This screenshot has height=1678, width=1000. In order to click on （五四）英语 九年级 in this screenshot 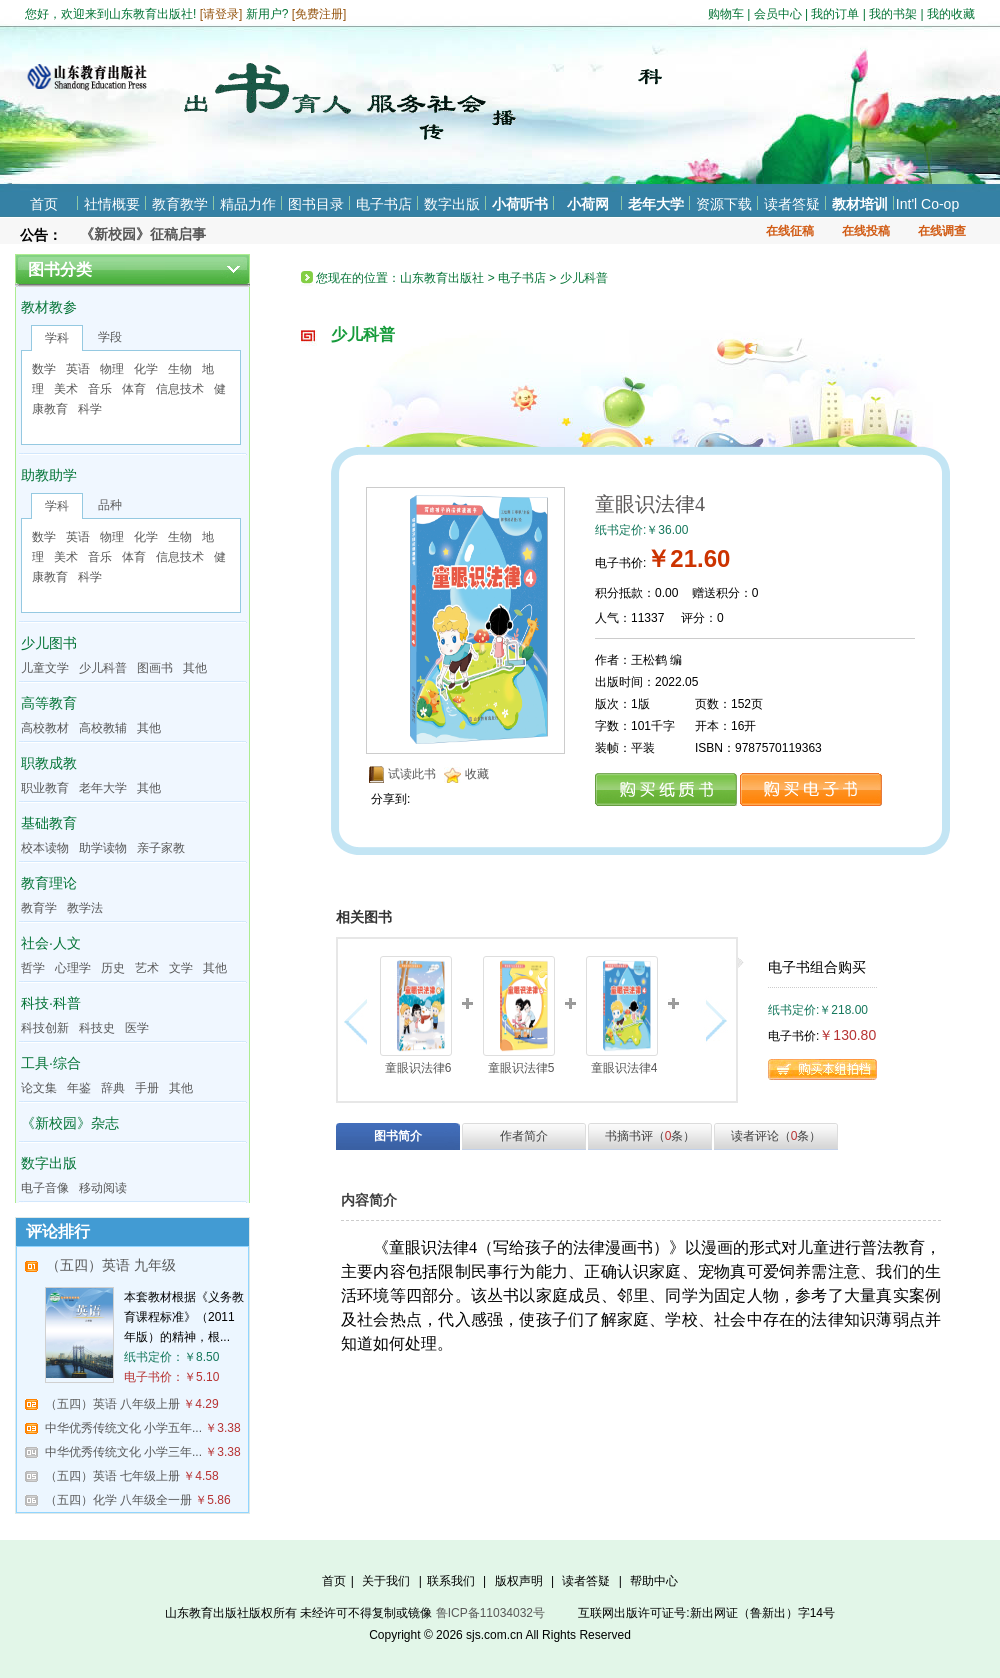, I will do `click(111, 1265)`.